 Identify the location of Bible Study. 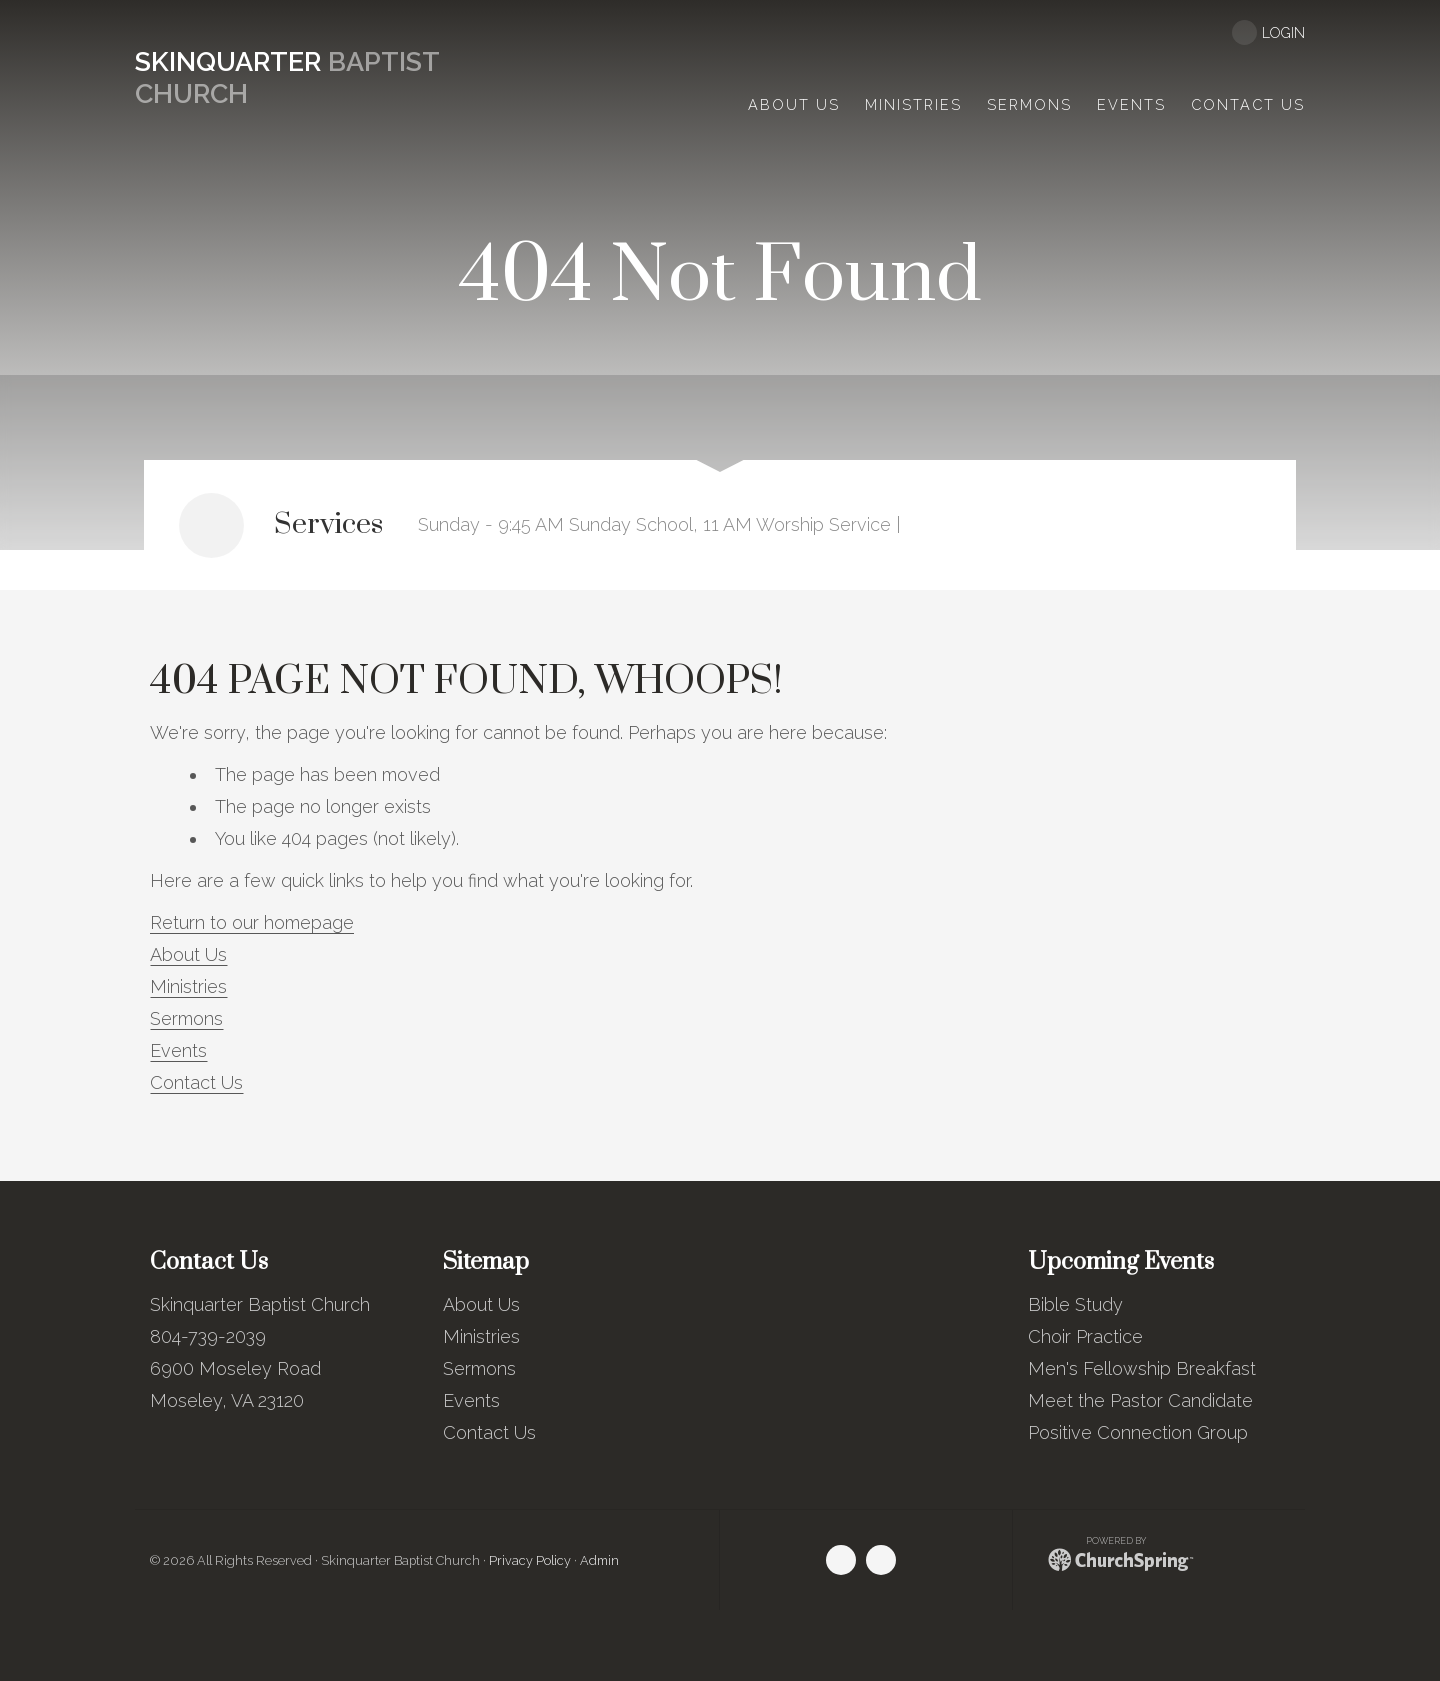
(1075, 1304).